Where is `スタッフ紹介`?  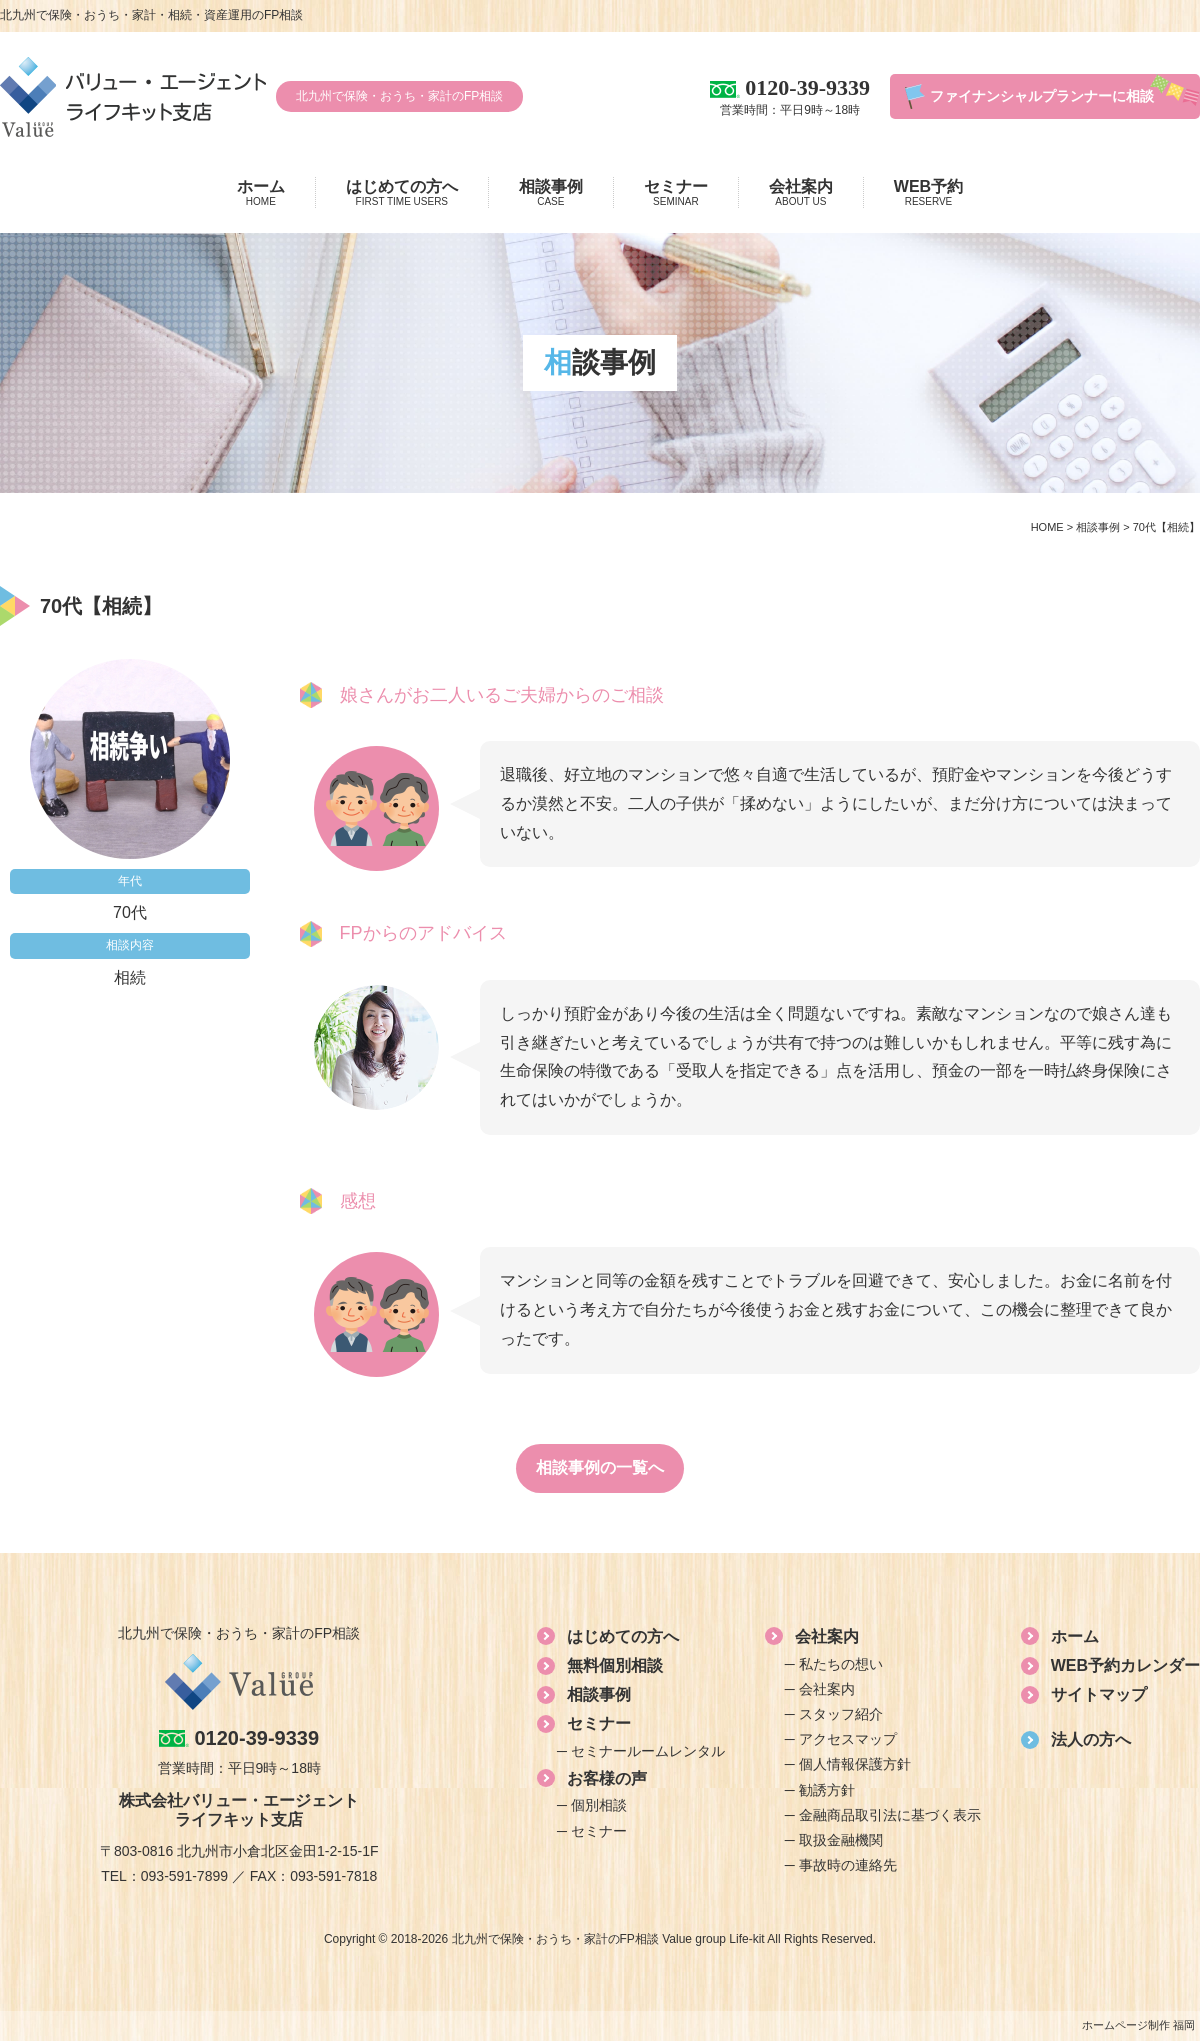 スタッフ紹介 is located at coordinates (841, 1714).